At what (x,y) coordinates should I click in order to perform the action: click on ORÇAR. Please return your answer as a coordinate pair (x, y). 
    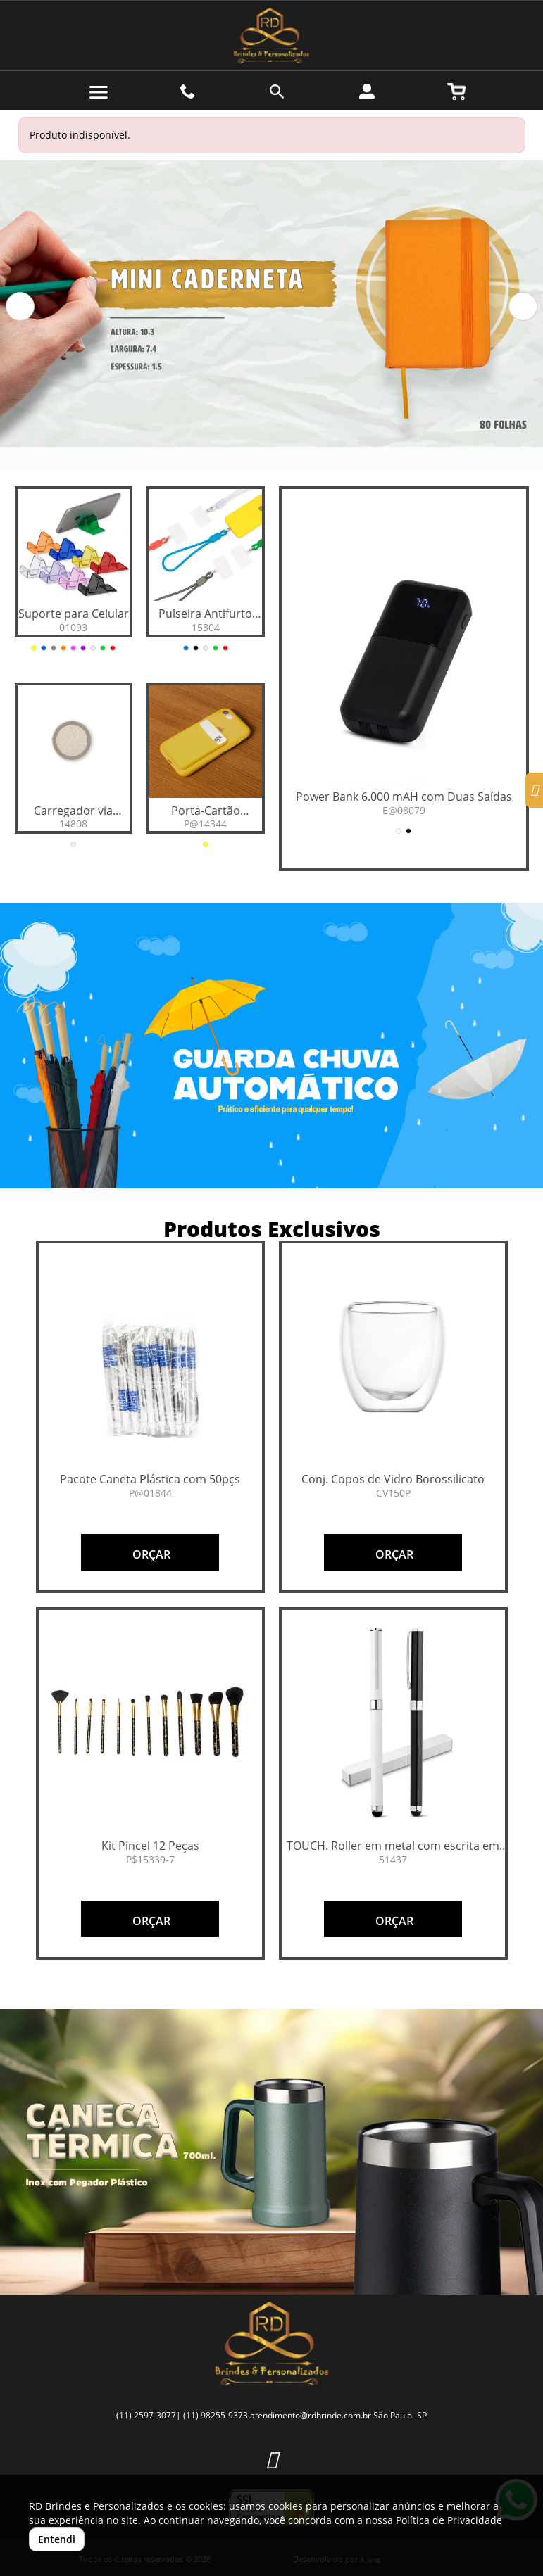
    Looking at the image, I should click on (150, 1554).